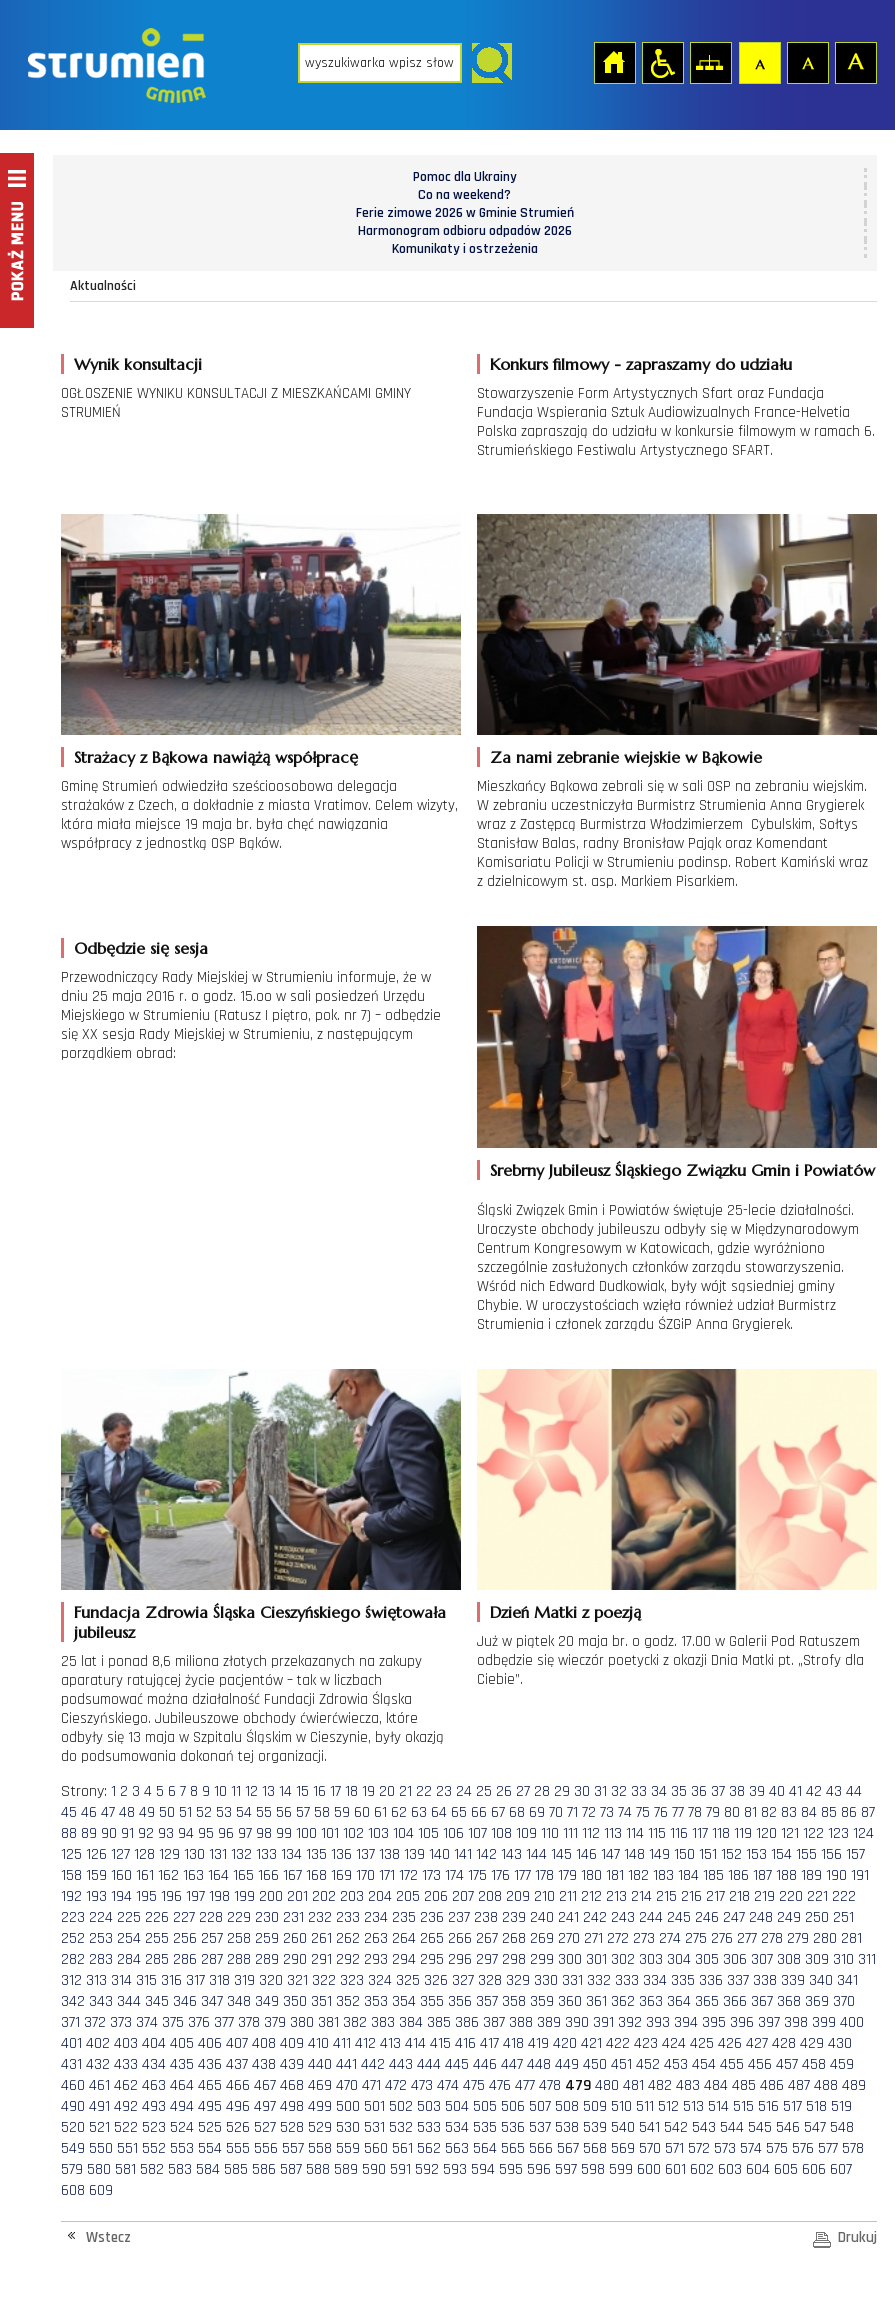 Image resolution: width=895 pixels, height=2298 pixels. Describe the element at coordinates (403, 1833) in the screenshot. I see `104` at that location.